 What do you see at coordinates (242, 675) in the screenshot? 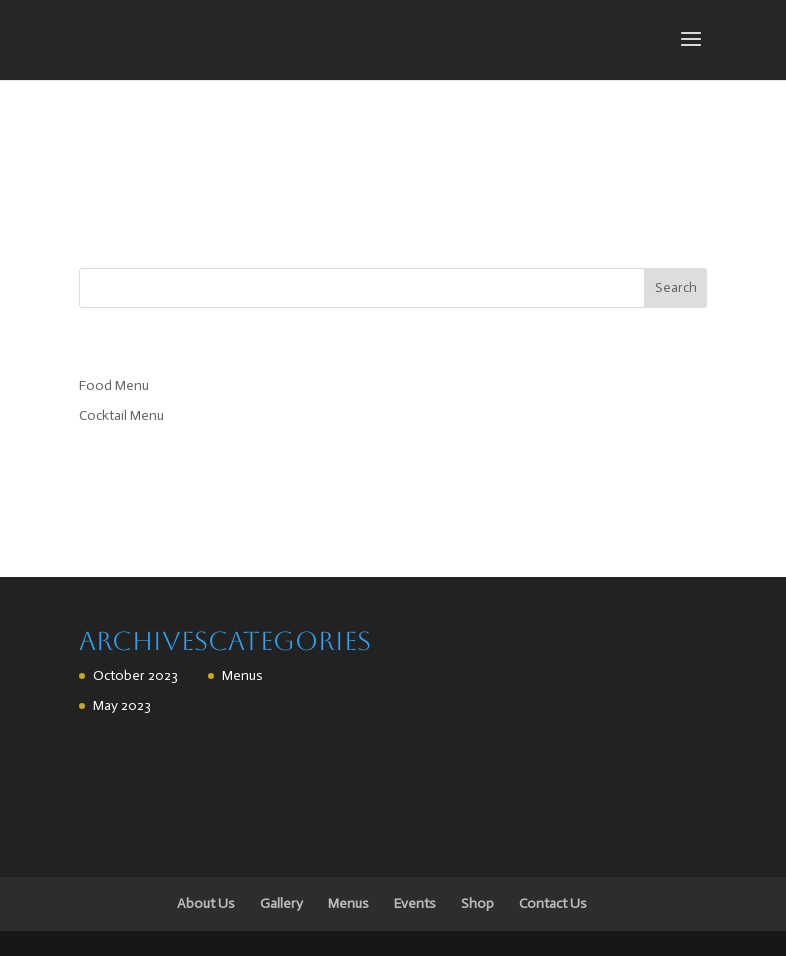
I see `Menus` at bounding box center [242, 675].